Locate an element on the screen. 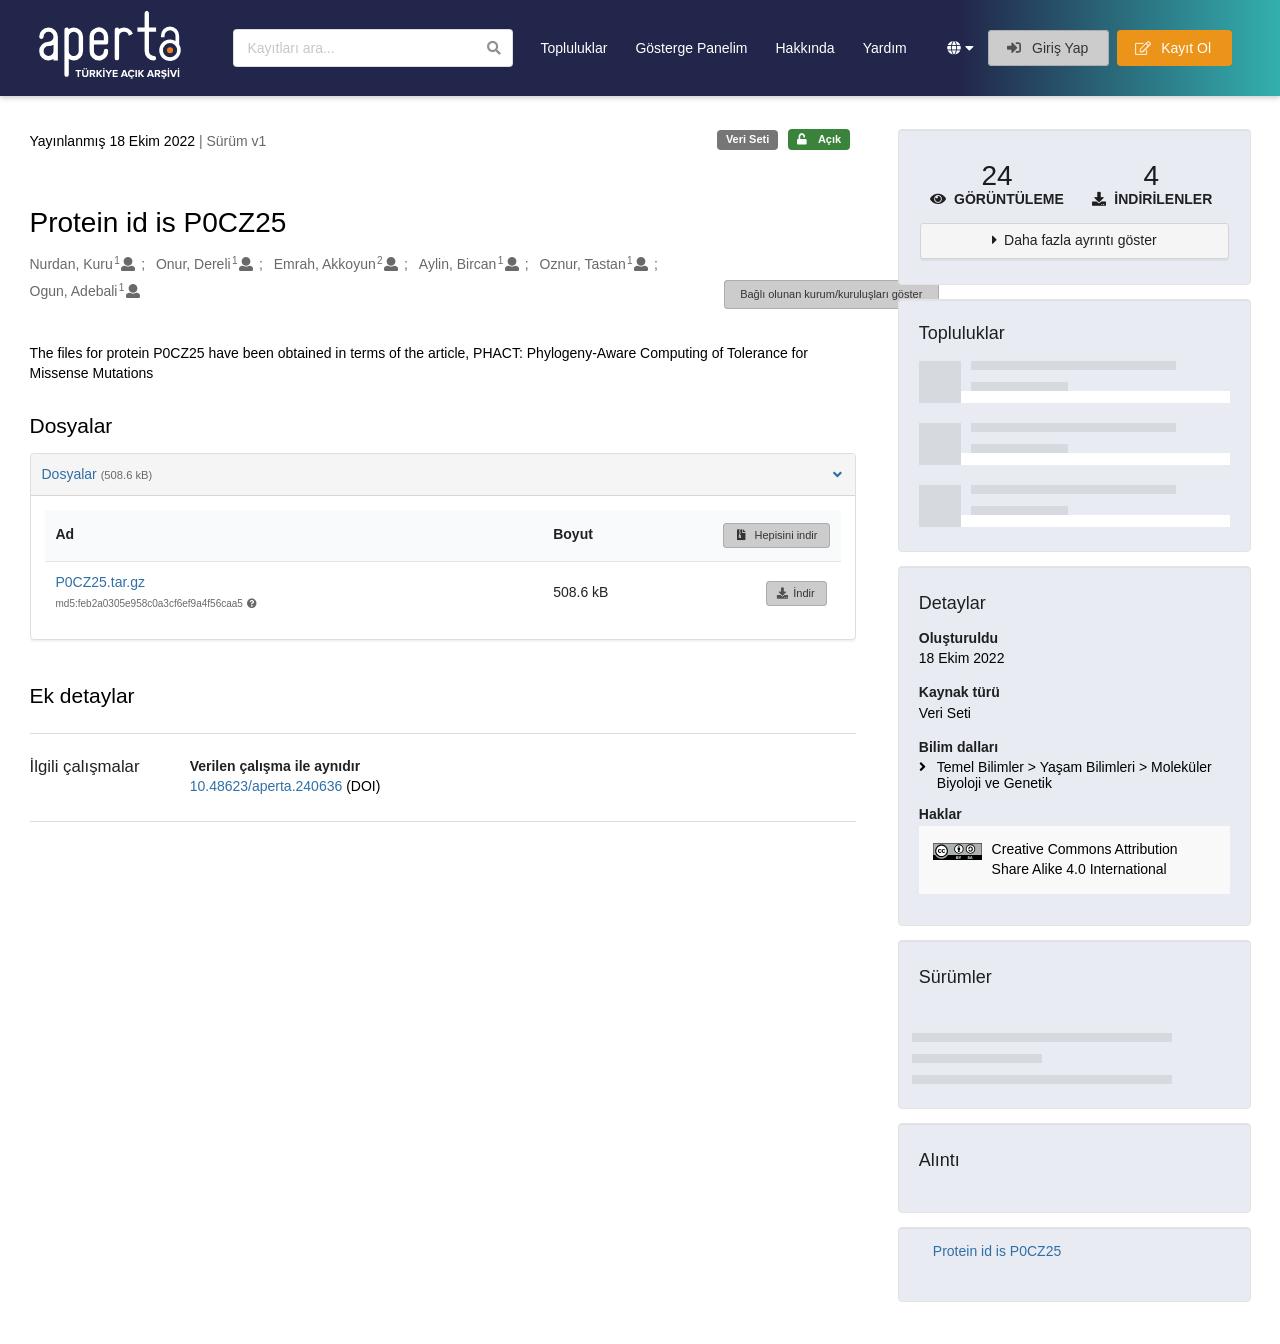  [button] is located at coordinates (960, 48).